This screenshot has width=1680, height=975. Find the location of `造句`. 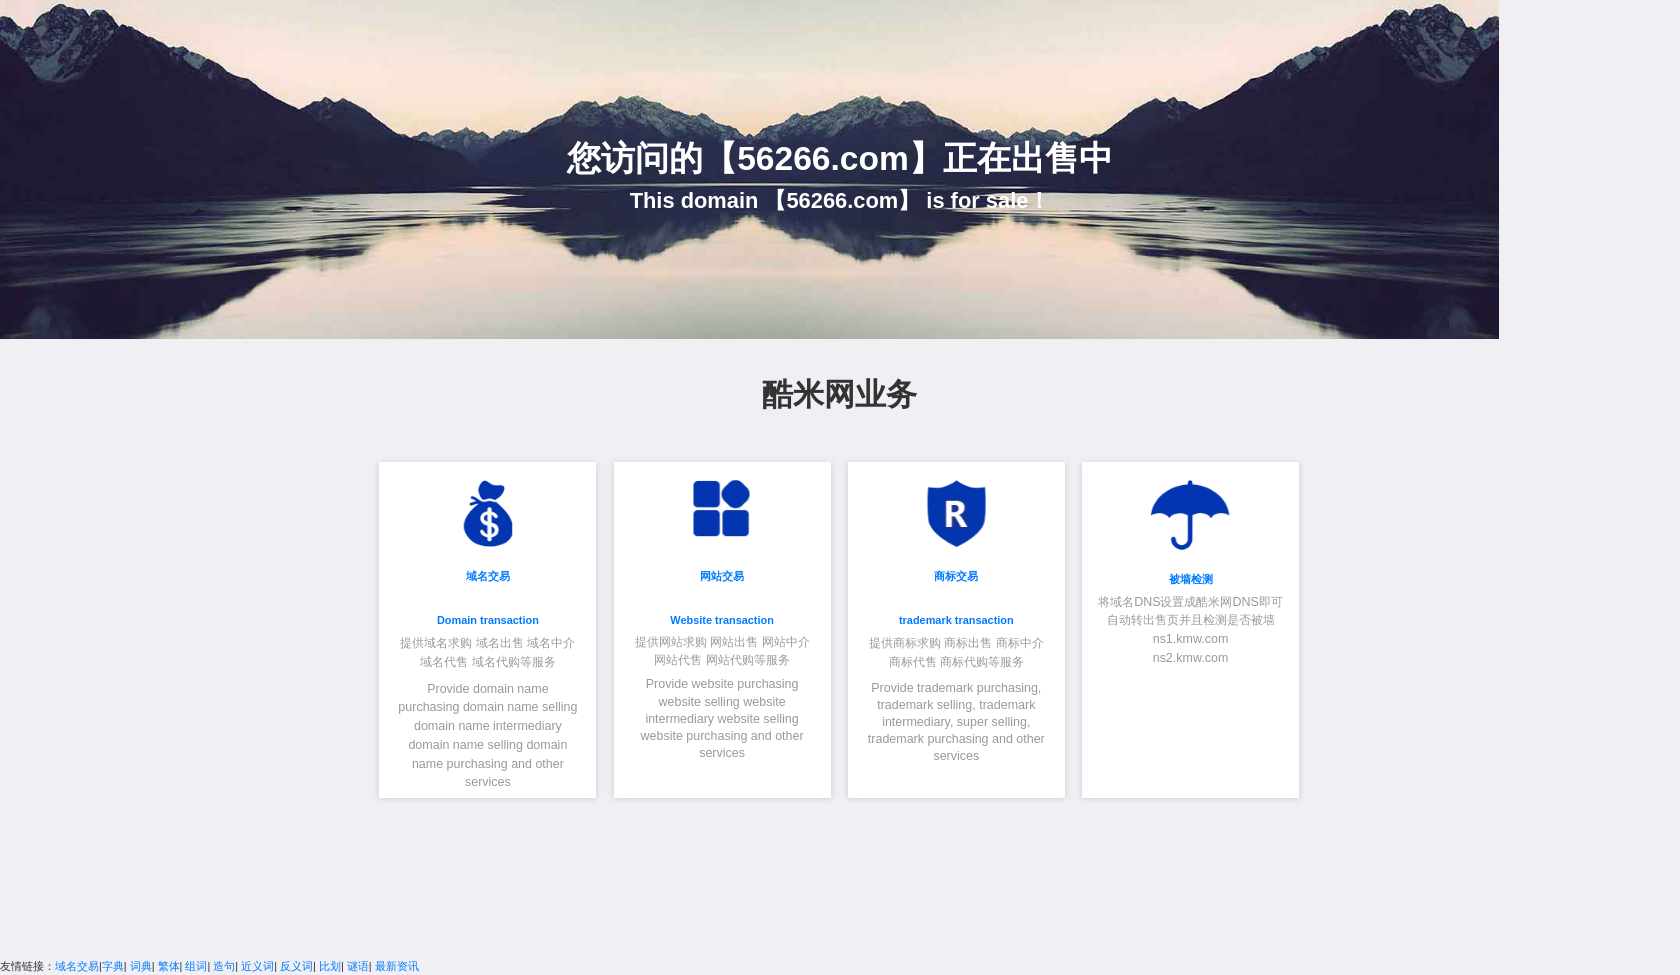

造句 is located at coordinates (224, 966).